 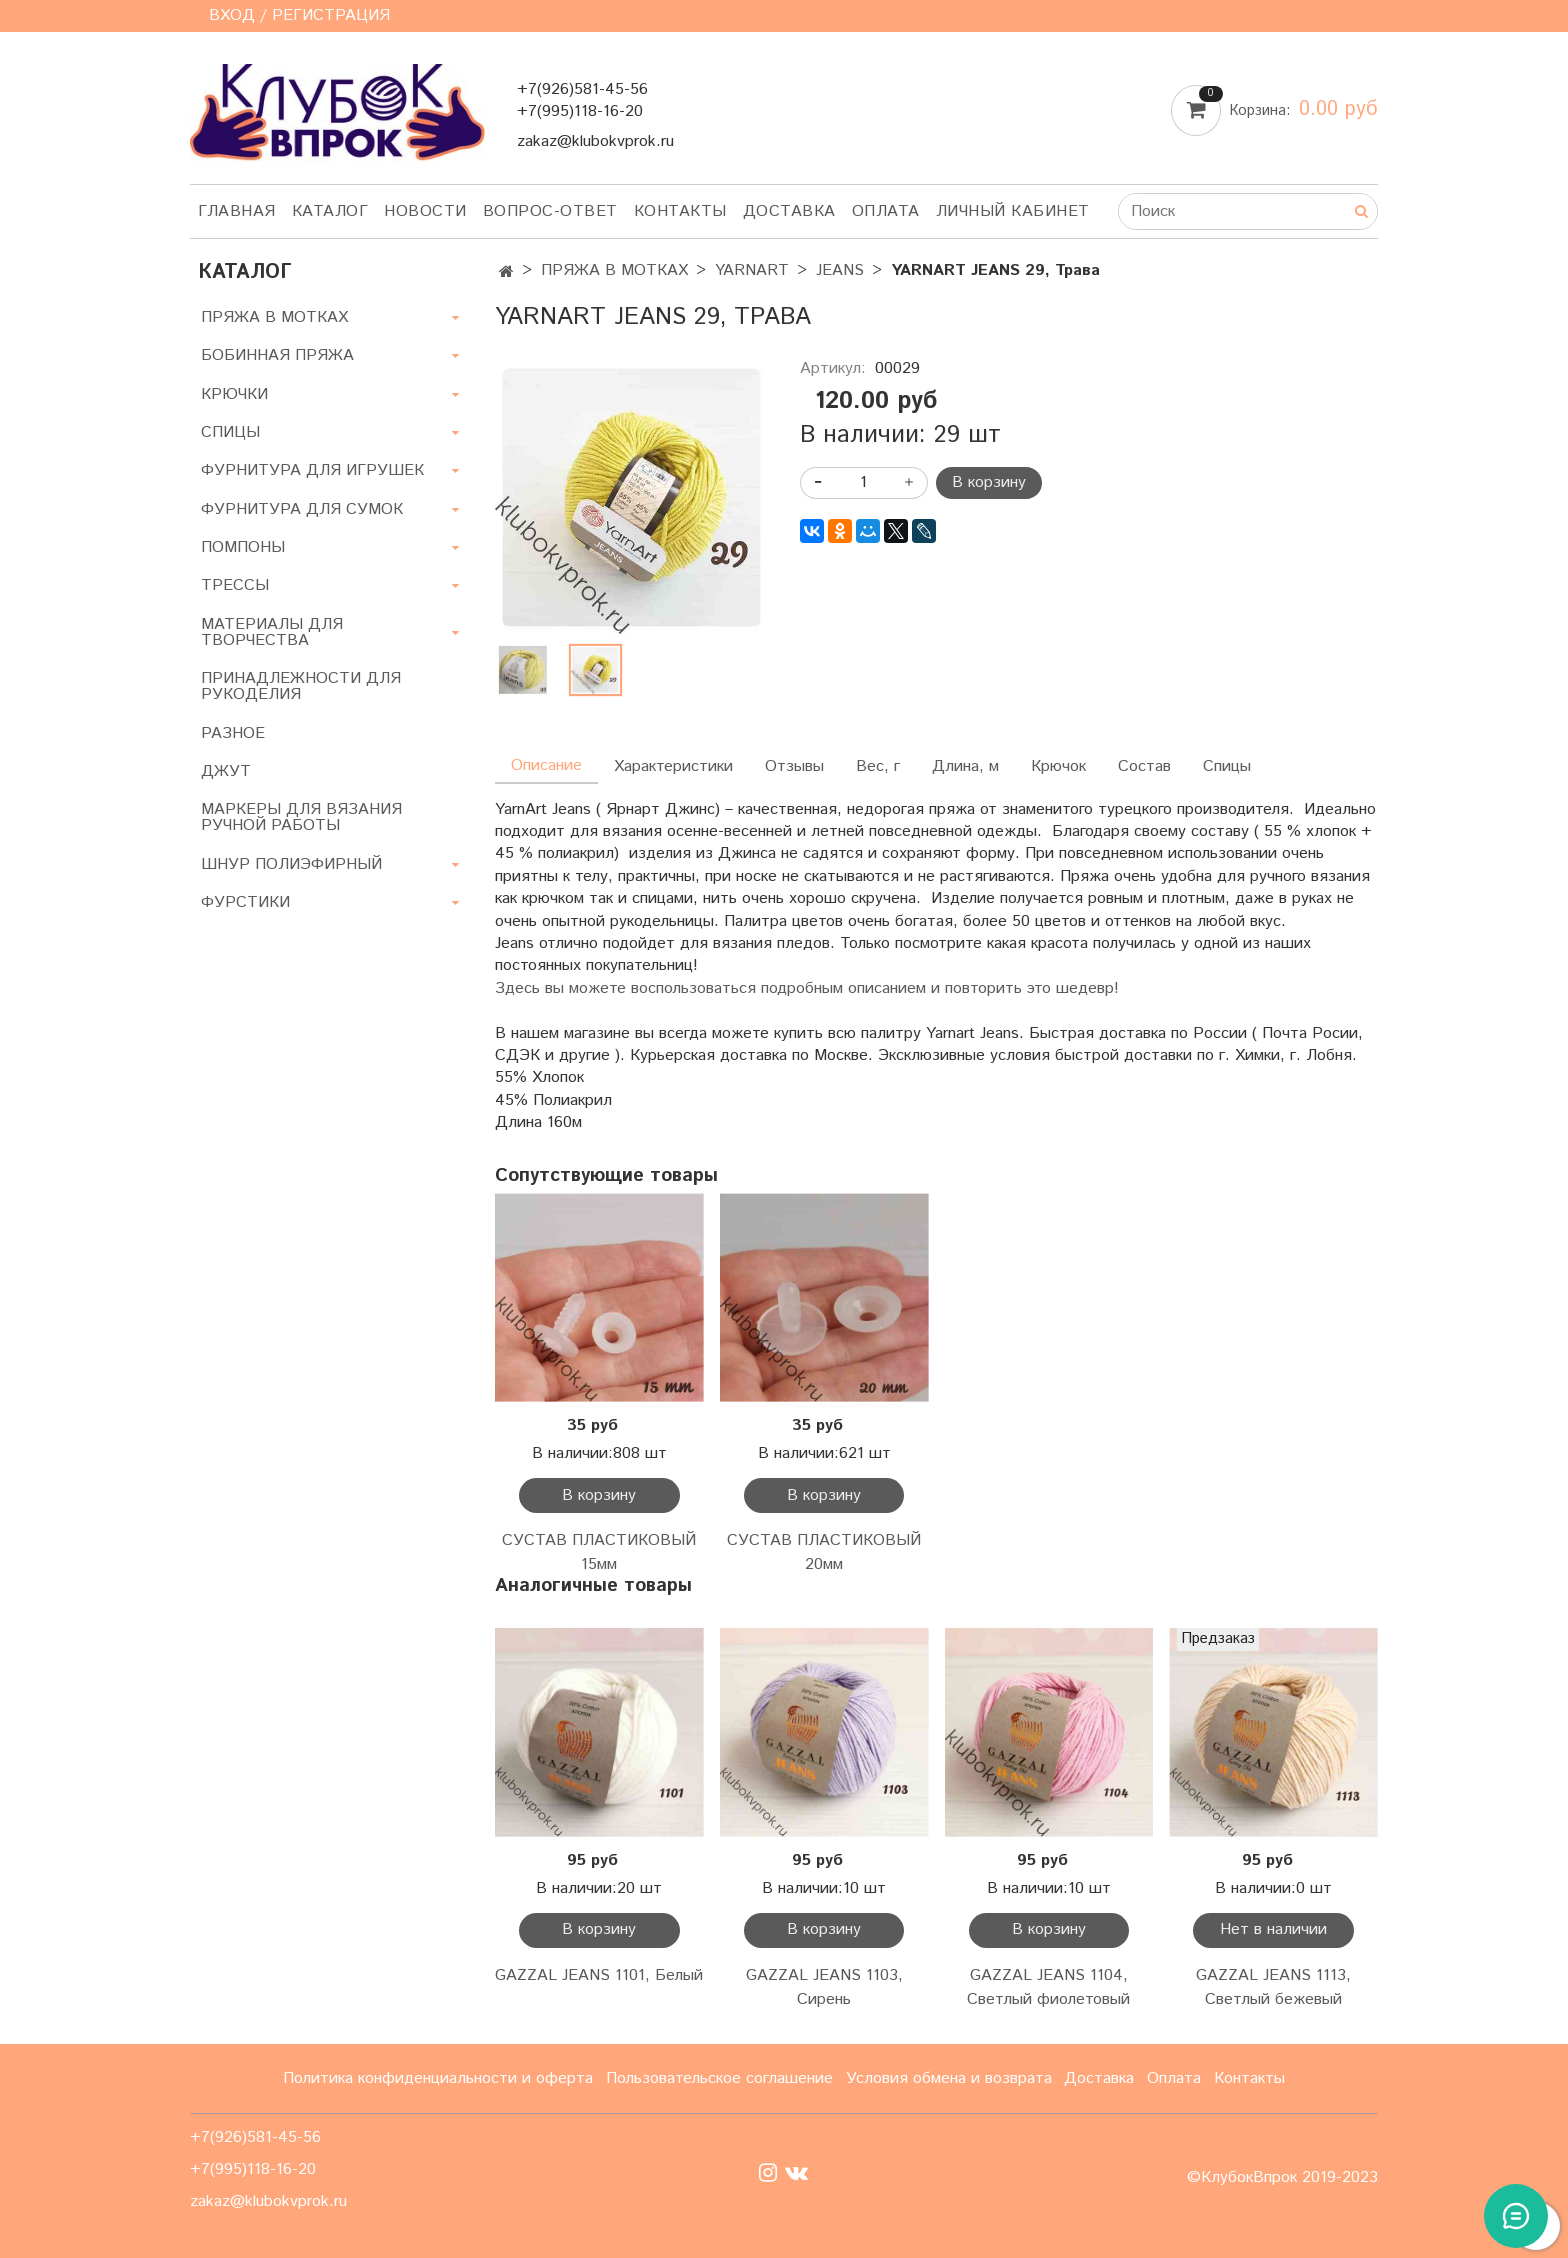 I want to click on Спицы, so click(x=1227, y=766).